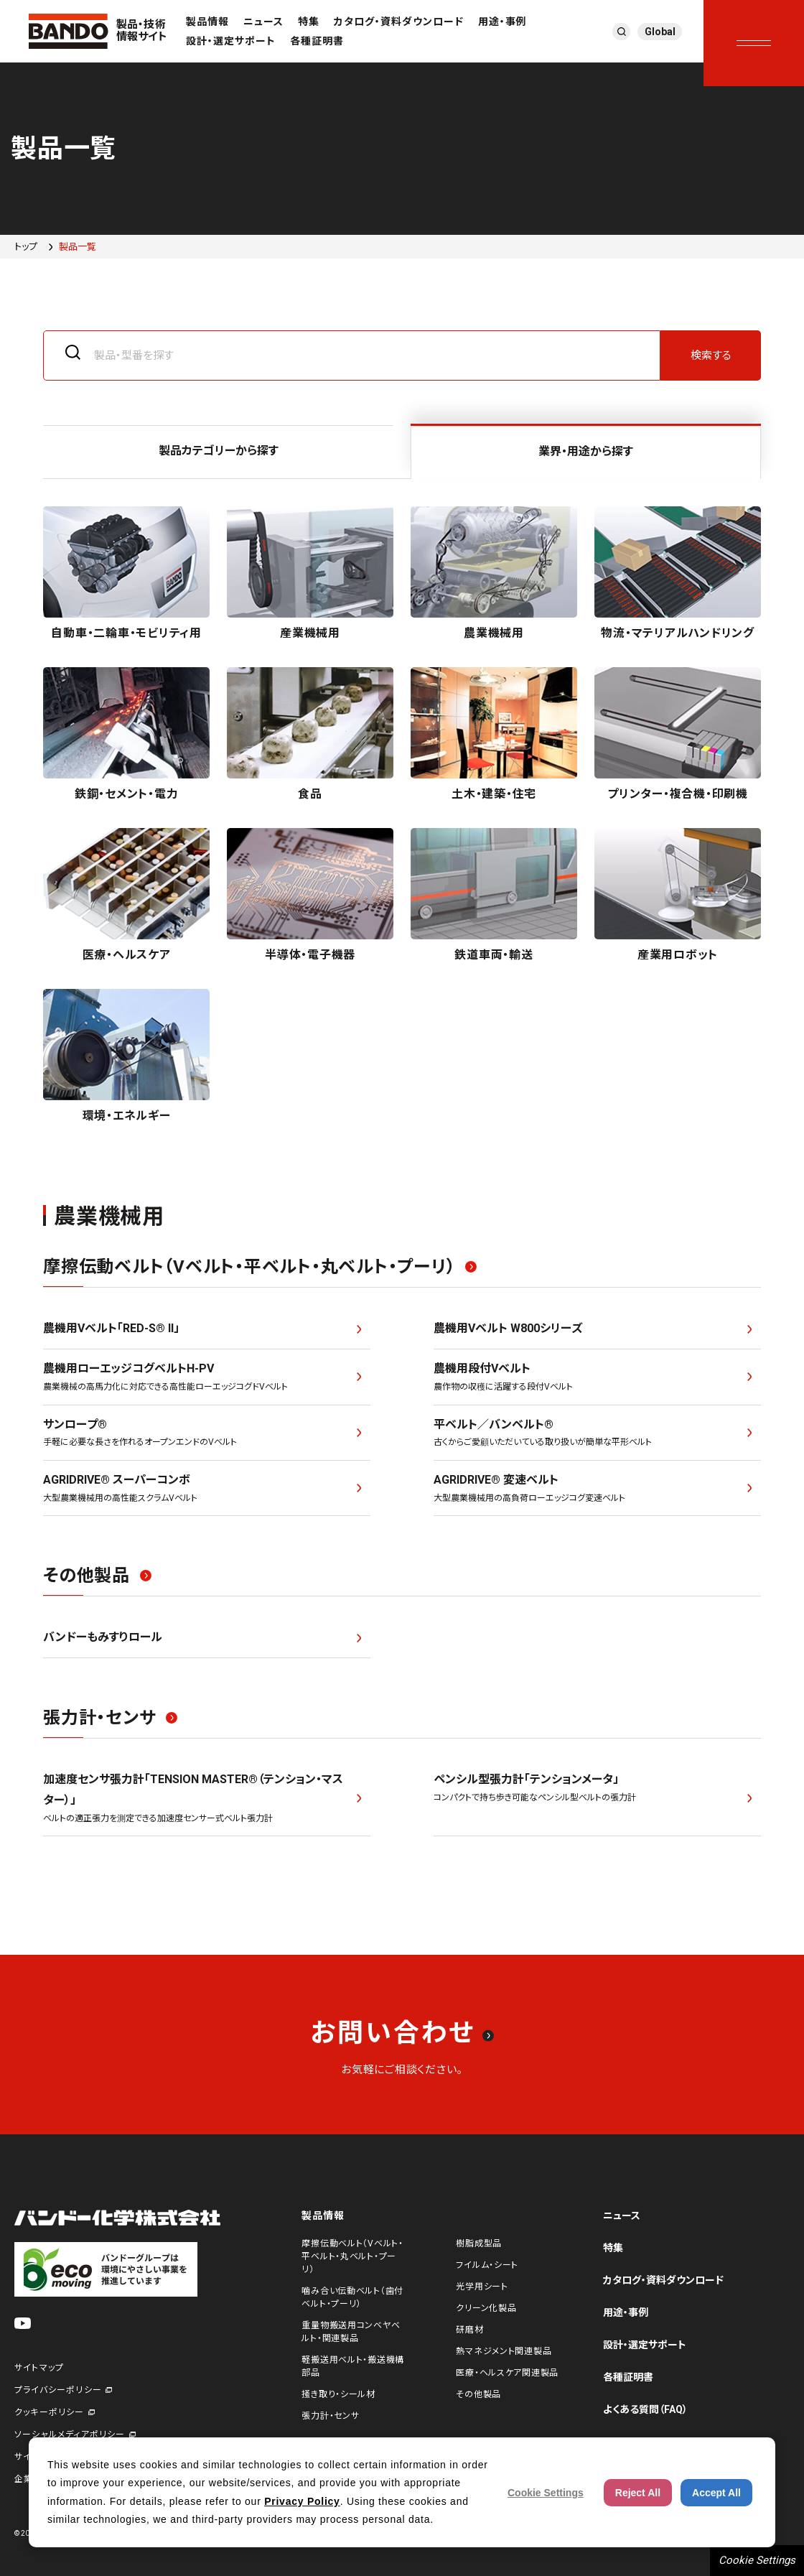  What do you see at coordinates (478, 2394) in the screenshot?
I see `その他製品` at bounding box center [478, 2394].